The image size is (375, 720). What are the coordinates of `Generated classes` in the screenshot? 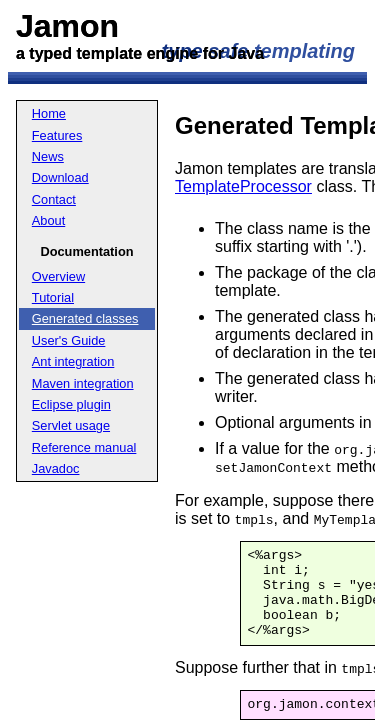 It's located at (85, 318).